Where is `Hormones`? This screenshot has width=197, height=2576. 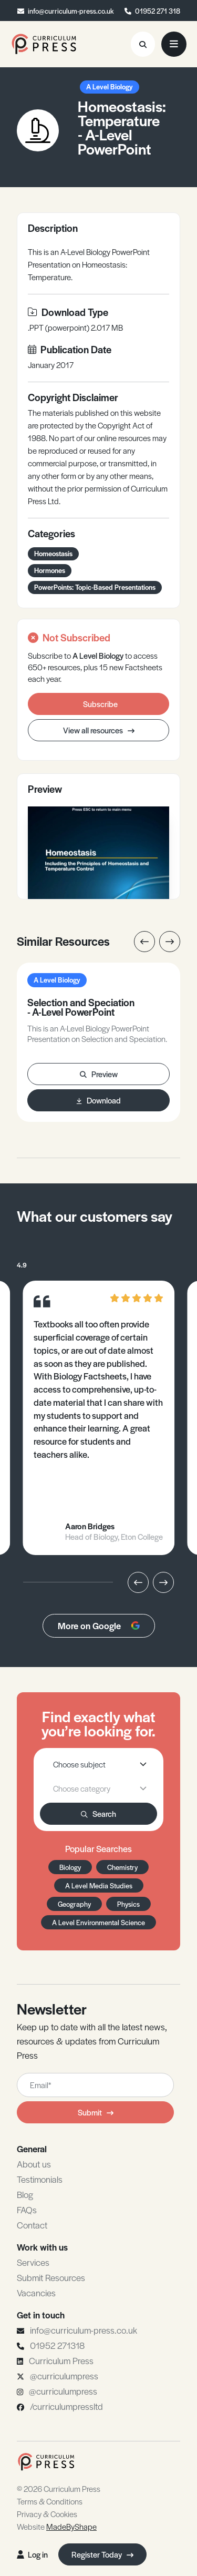 Hormones is located at coordinates (49, 570).